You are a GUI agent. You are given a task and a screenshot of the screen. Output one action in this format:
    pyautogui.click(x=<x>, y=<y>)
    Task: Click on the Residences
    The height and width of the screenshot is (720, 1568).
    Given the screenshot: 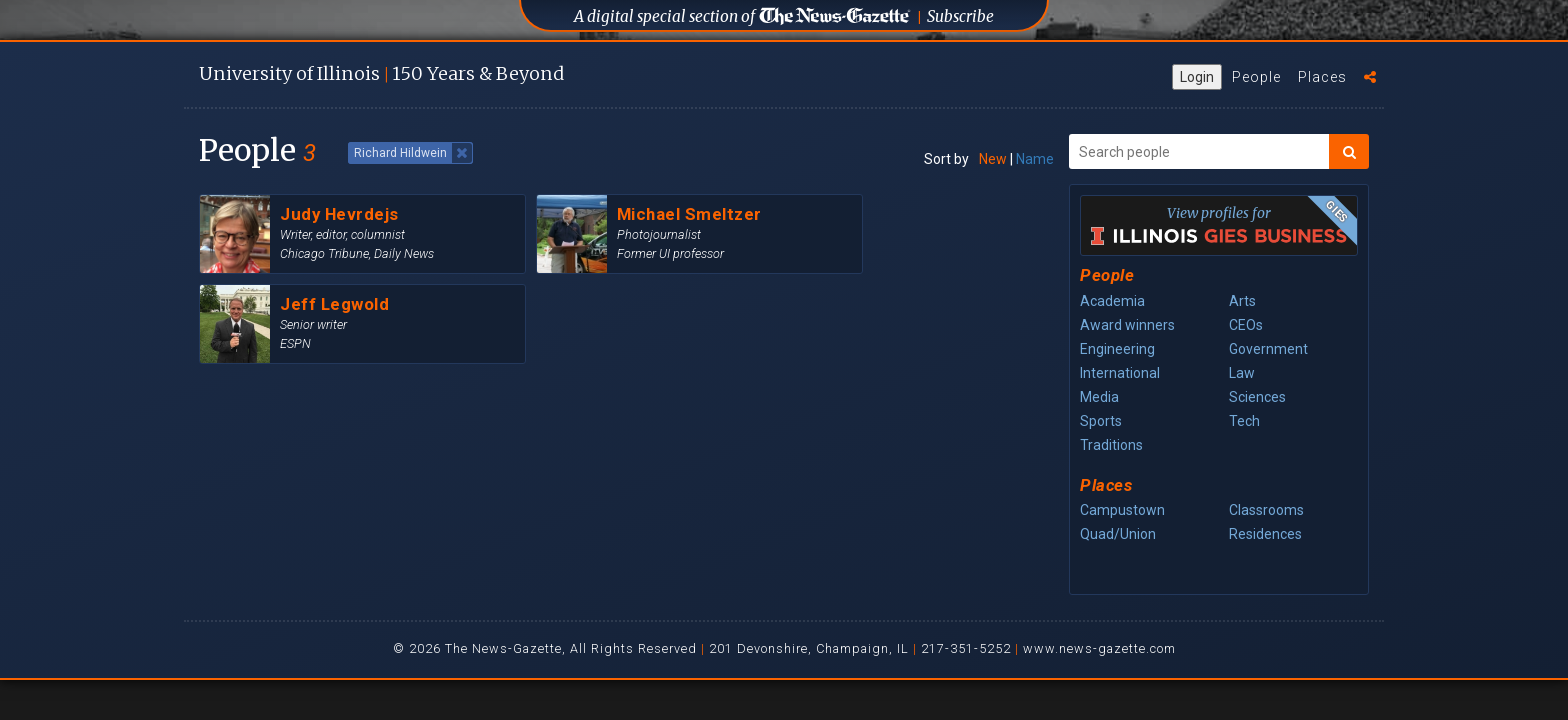 What is the action you would take?
    pyautogui.click(x=1265, y=534)
    